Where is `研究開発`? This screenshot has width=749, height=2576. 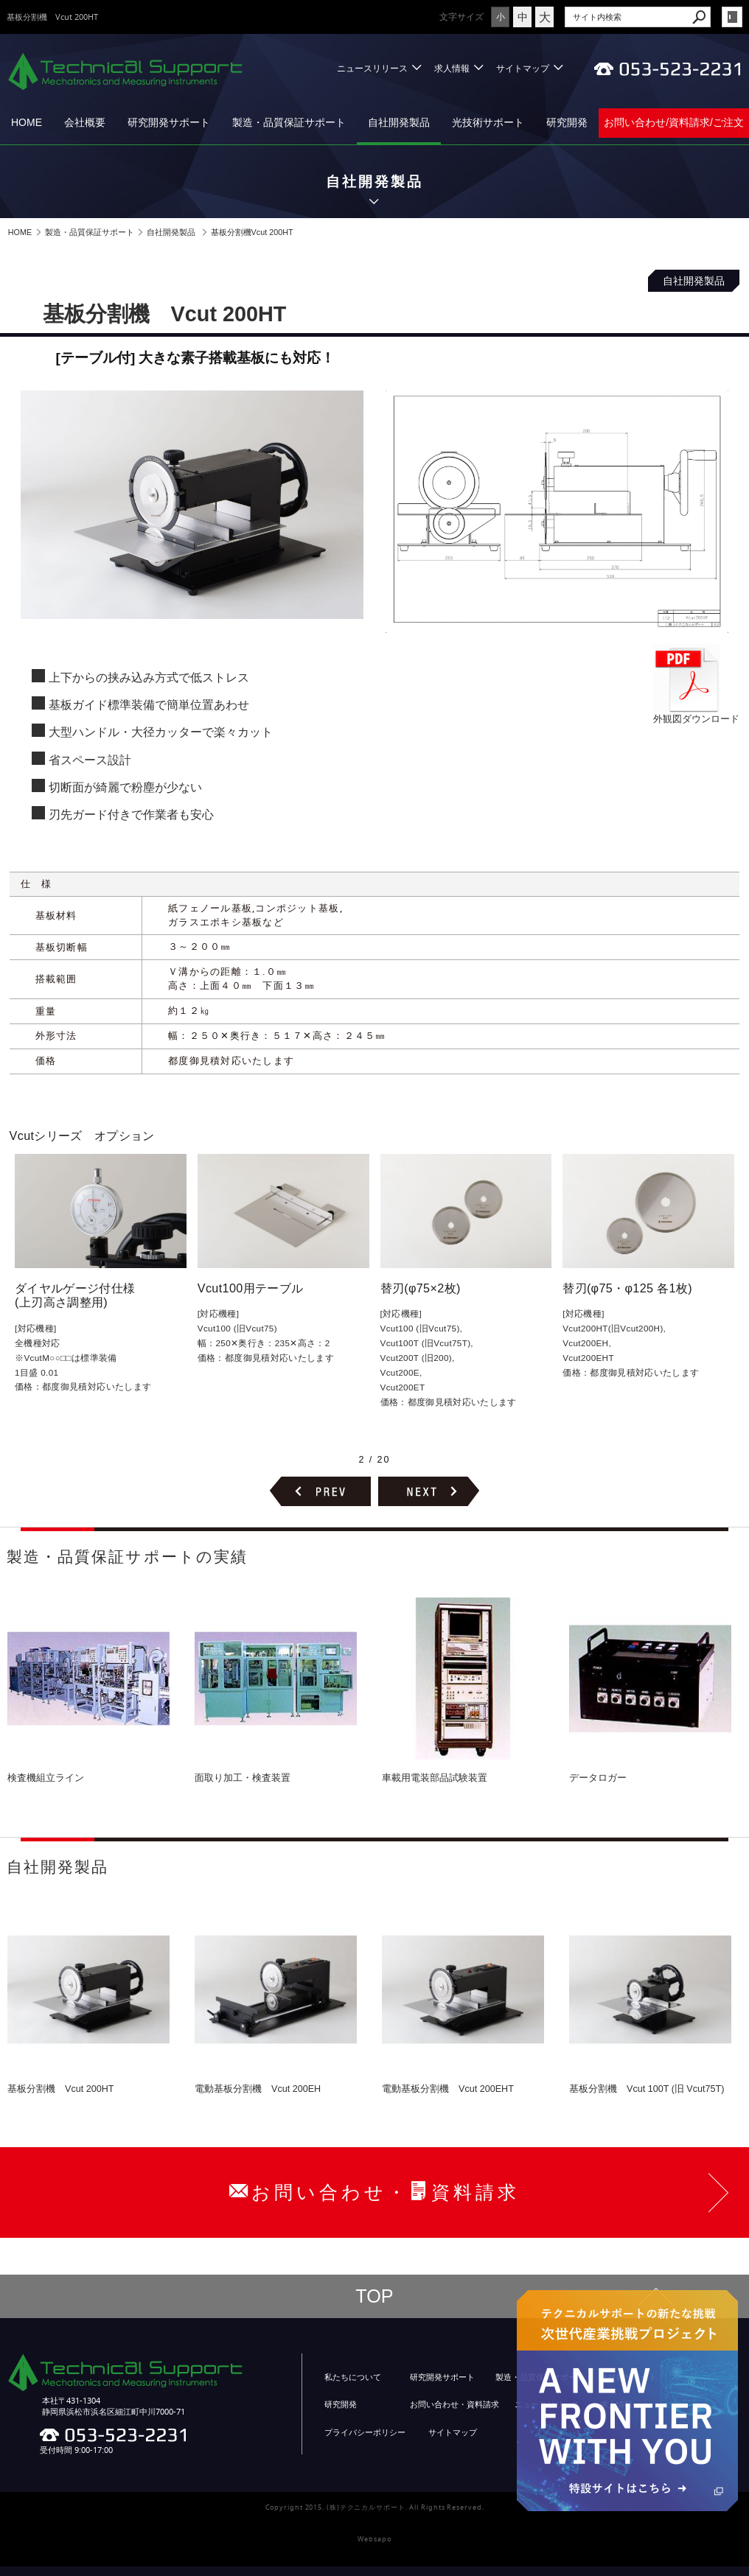
研究開発 is located at coordinates (567, 122).